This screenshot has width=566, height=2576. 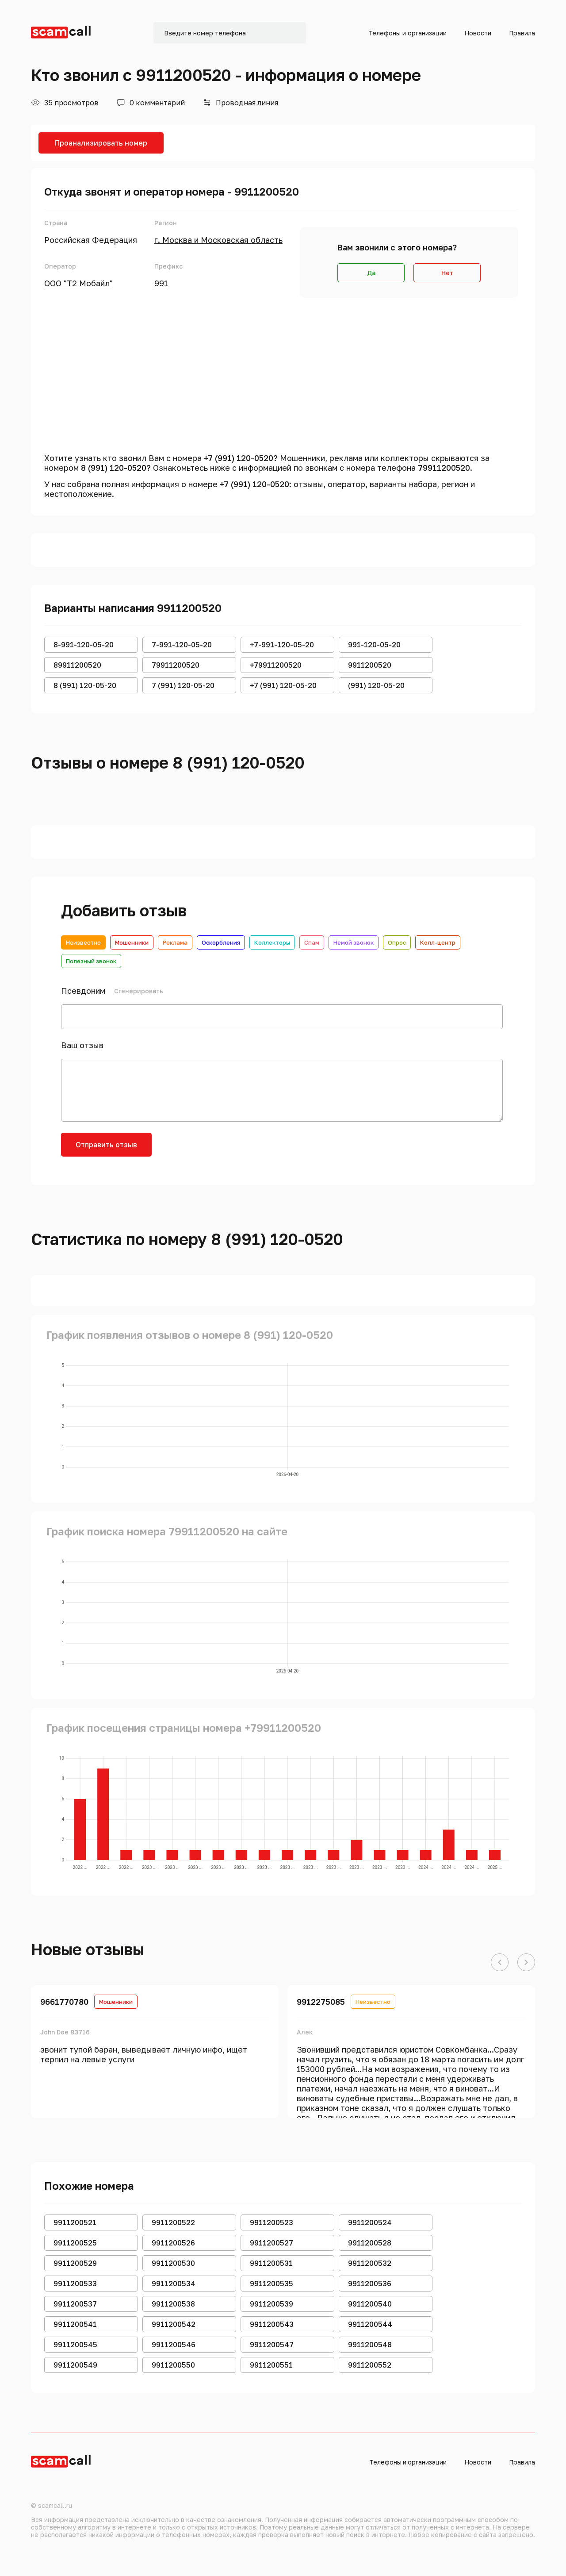 I want to click on [presentation], so click(x=230, y=1150).